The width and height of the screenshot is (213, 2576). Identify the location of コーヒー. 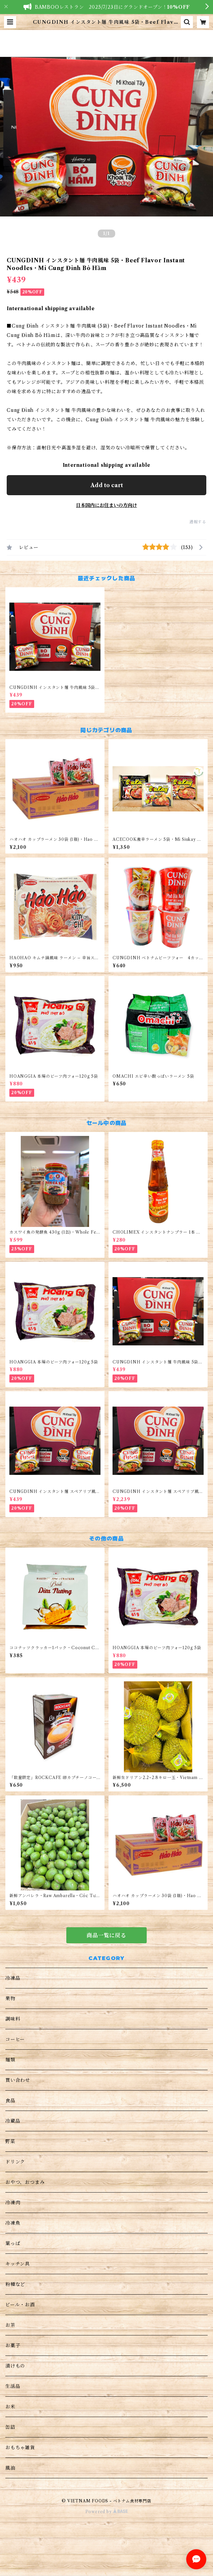
(15, 2039).